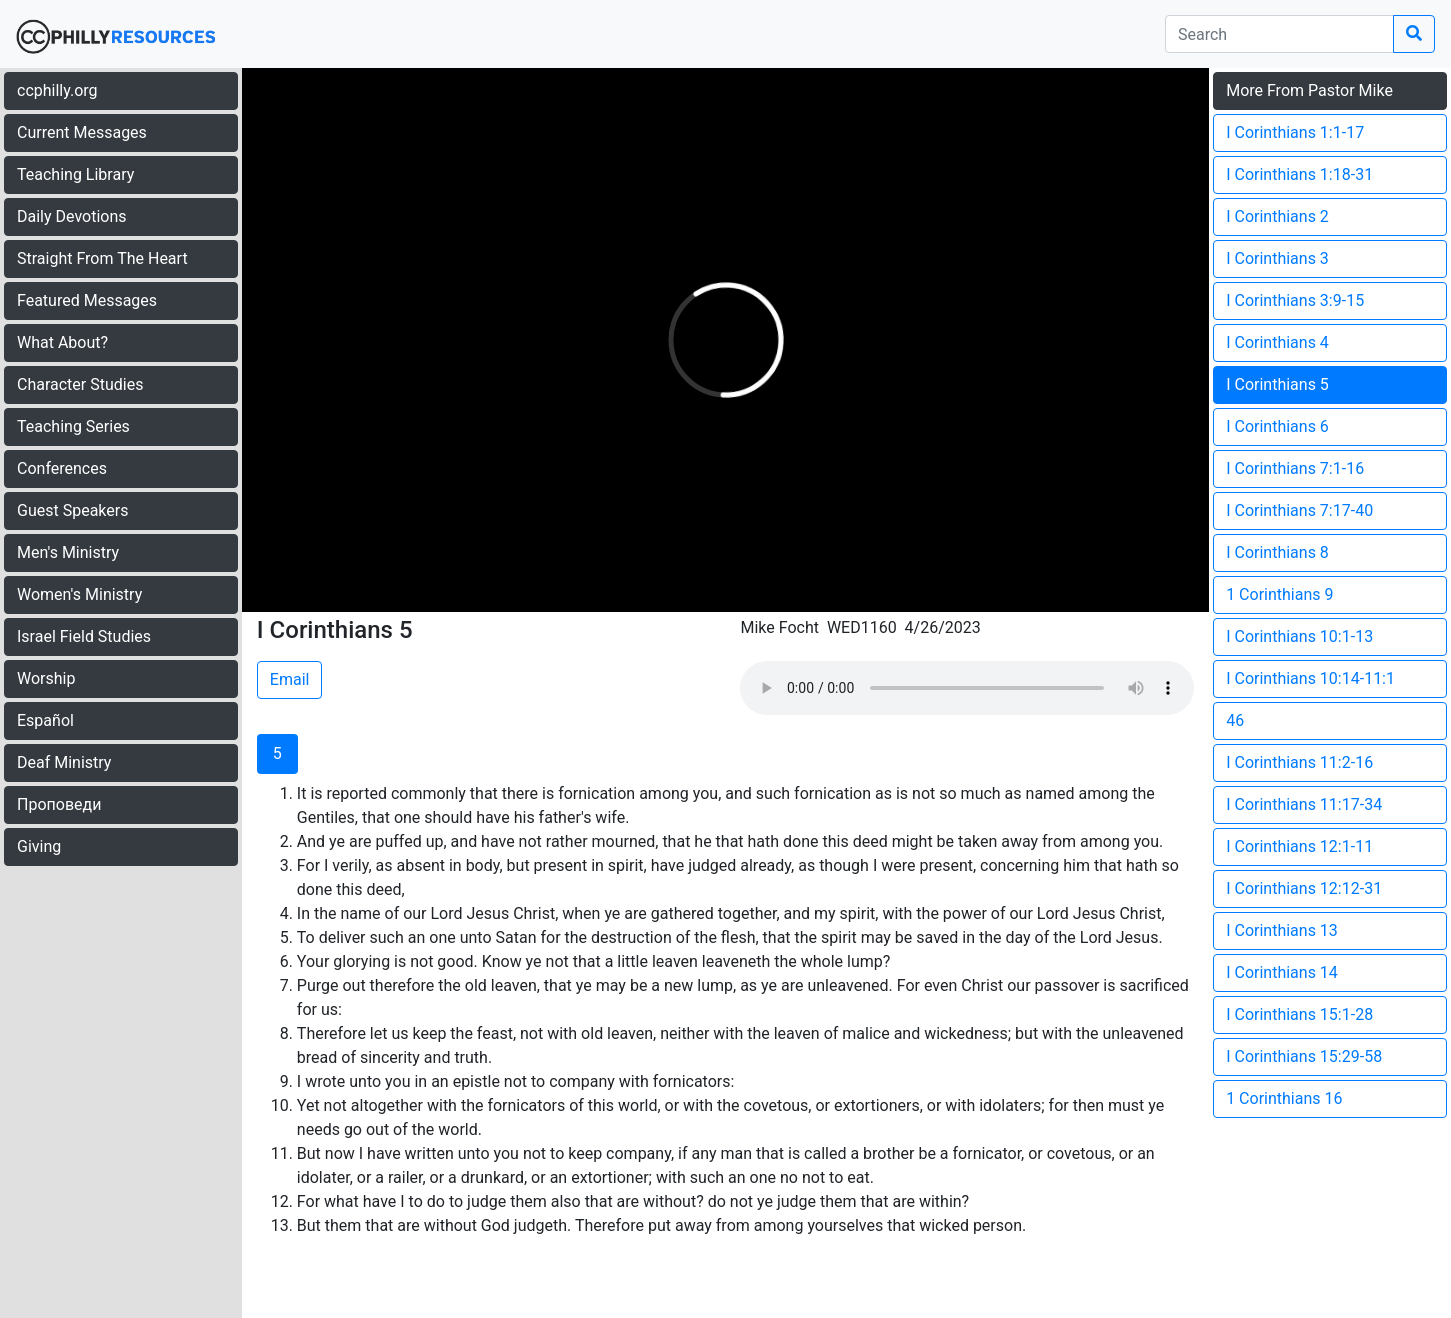 This screenshot has height=1318, width=1451. What do you see at coordinates (46, 678) in the screenshot?
I see `Worship` at bounding box center [46, 678].